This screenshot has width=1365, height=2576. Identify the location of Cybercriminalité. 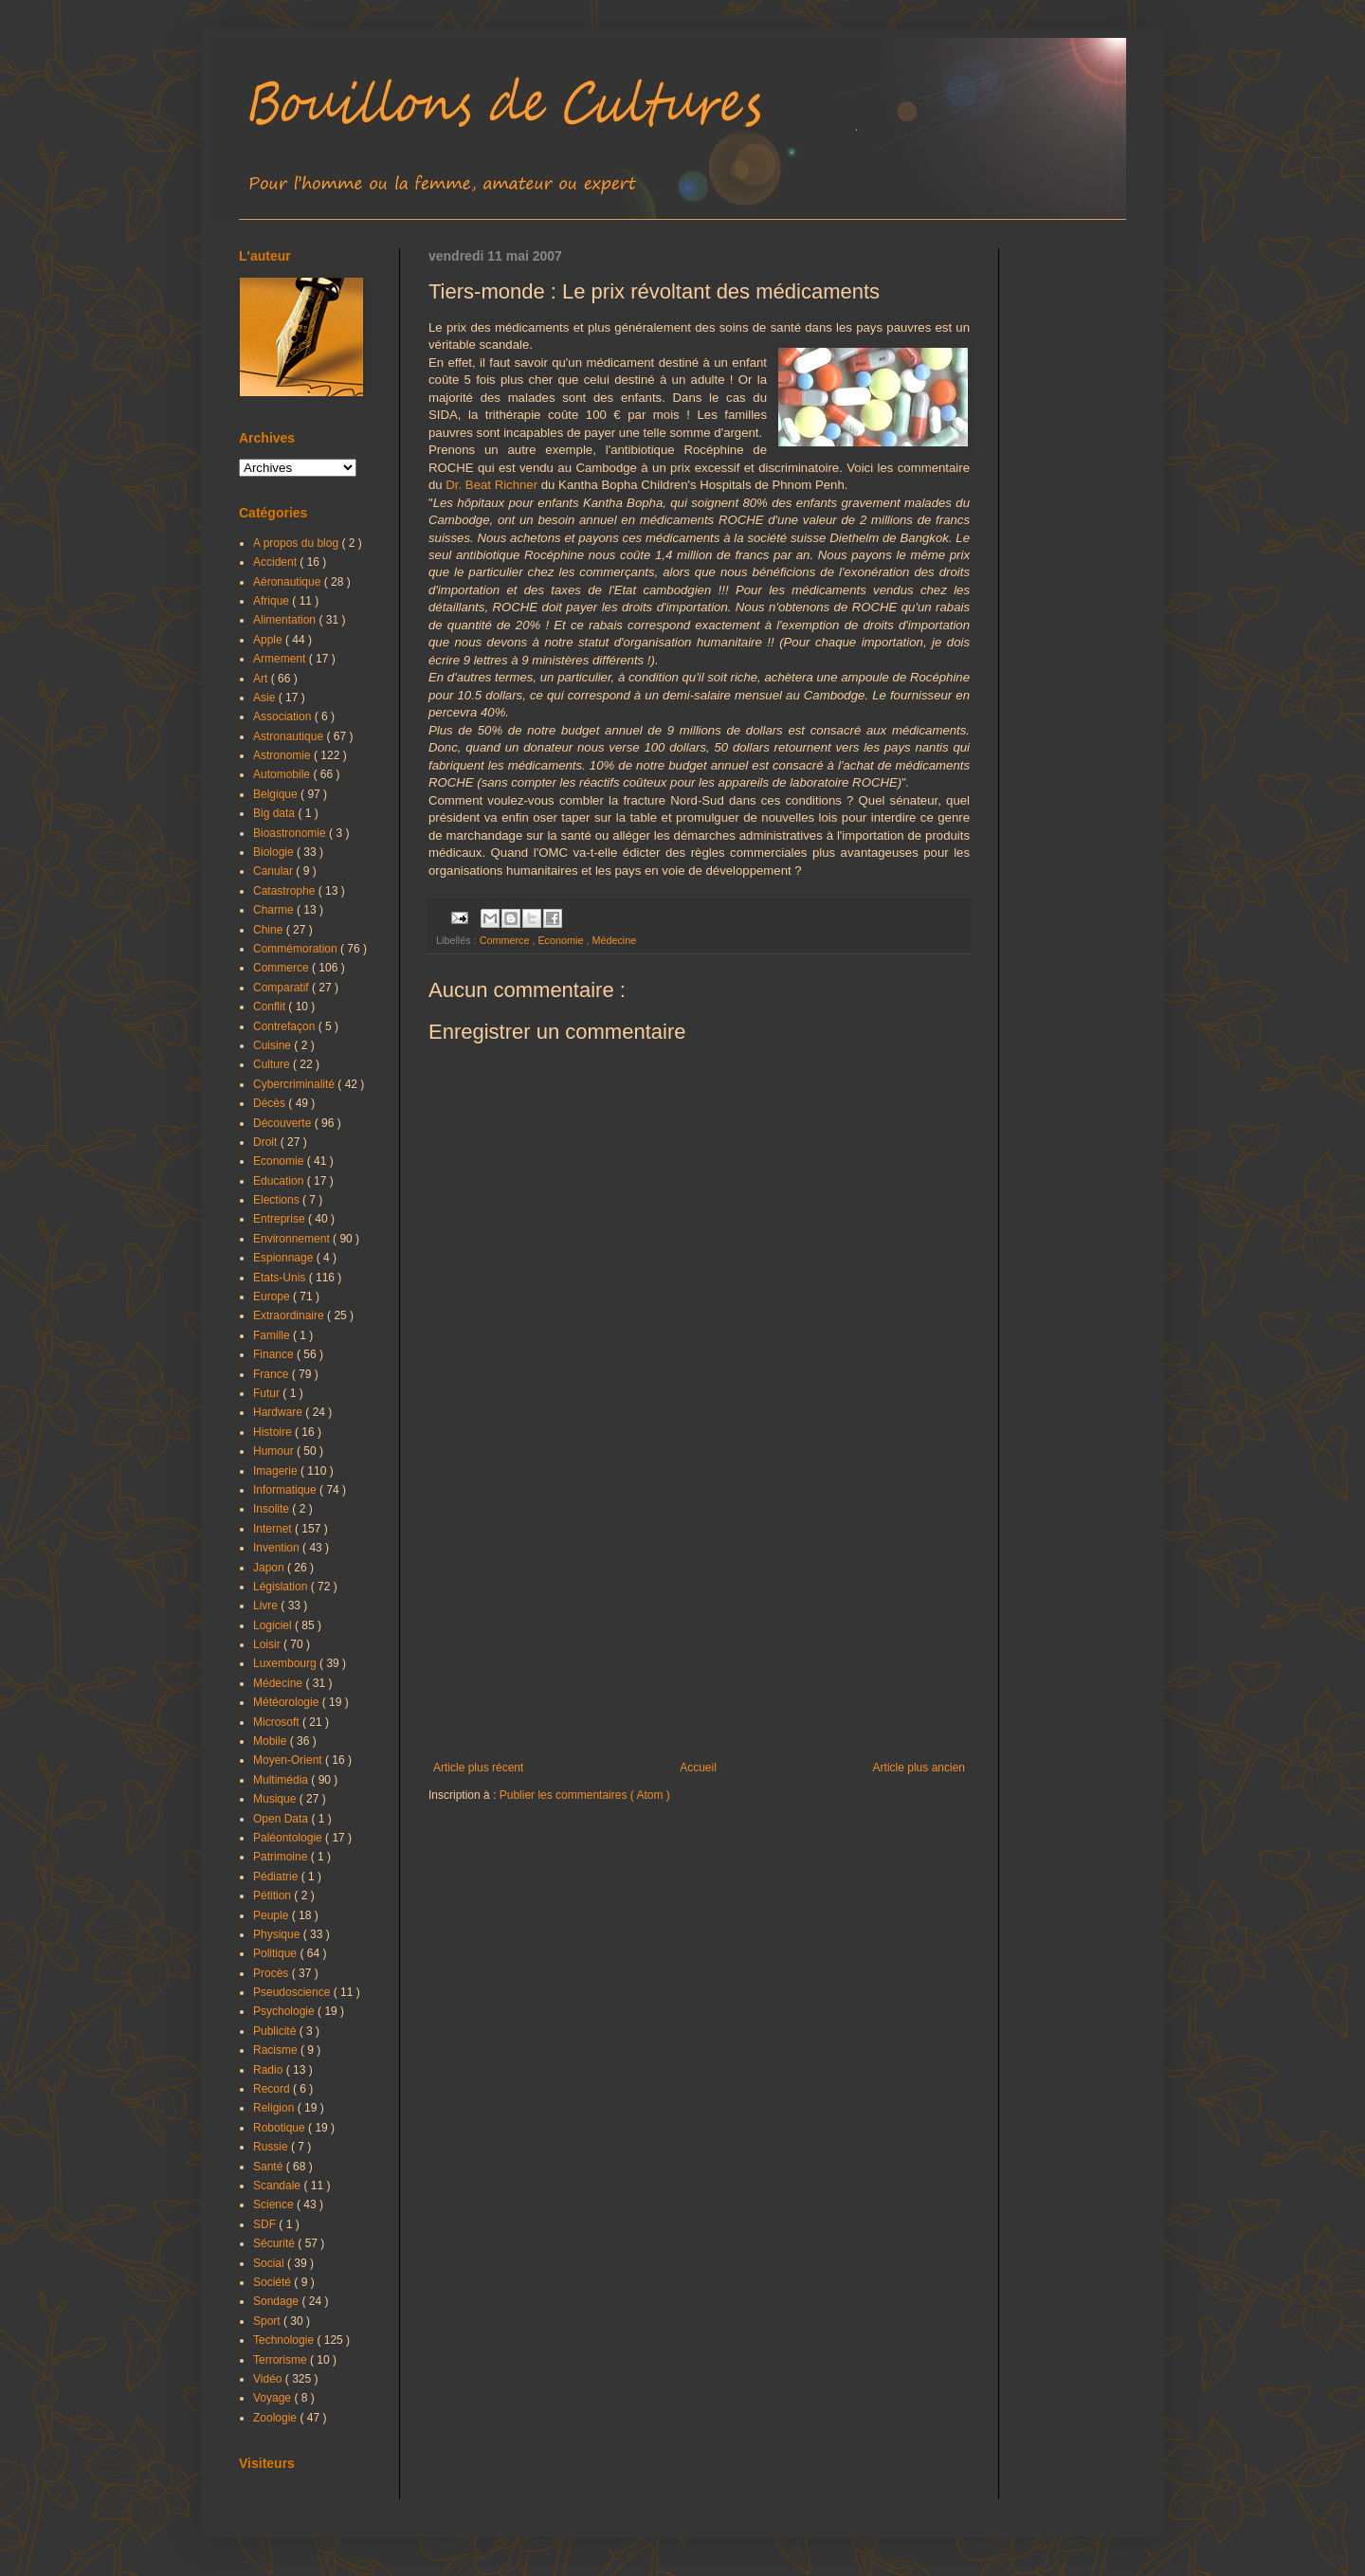
(295, 1084).